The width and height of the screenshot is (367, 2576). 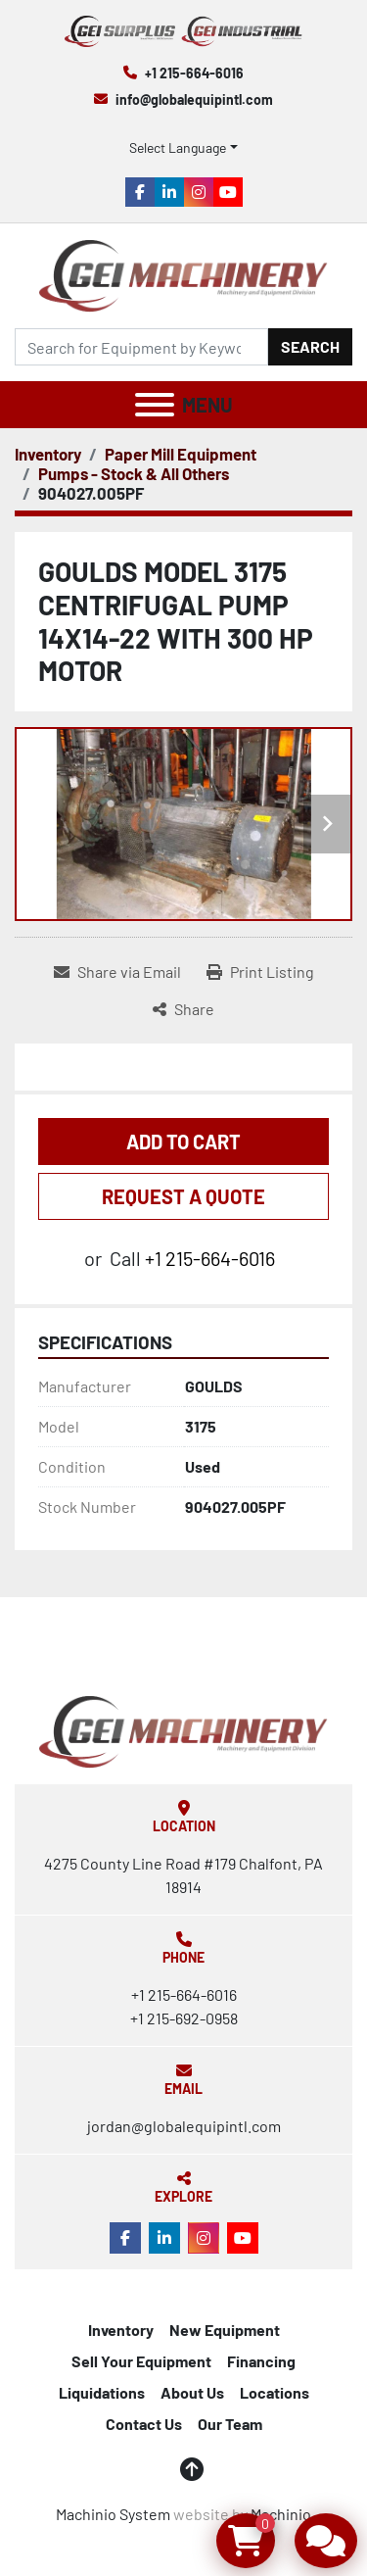 What do you see at coordinates (144, 2423) in the screenshot?
I see `Contact Us` at bounding box center [144, 2423].